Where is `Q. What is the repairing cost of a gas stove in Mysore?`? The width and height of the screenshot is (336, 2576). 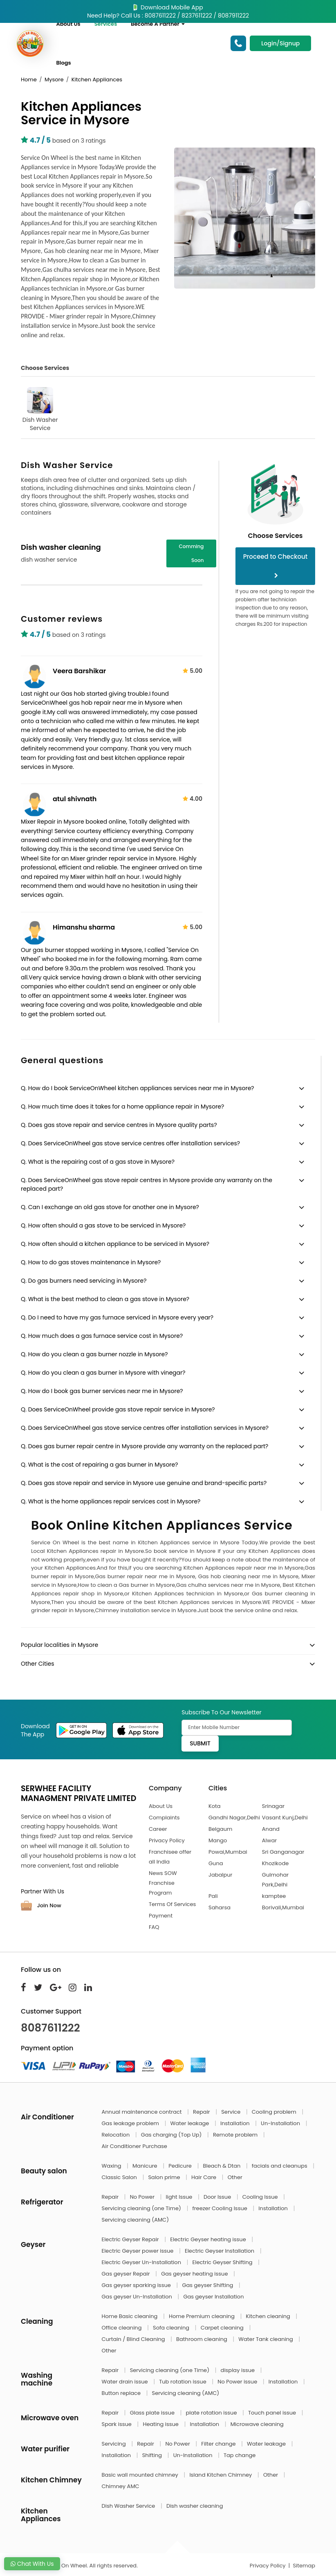
Q. What is the repairing cost of a gas stove in Mysore? is located at coordinates (98, 1162).